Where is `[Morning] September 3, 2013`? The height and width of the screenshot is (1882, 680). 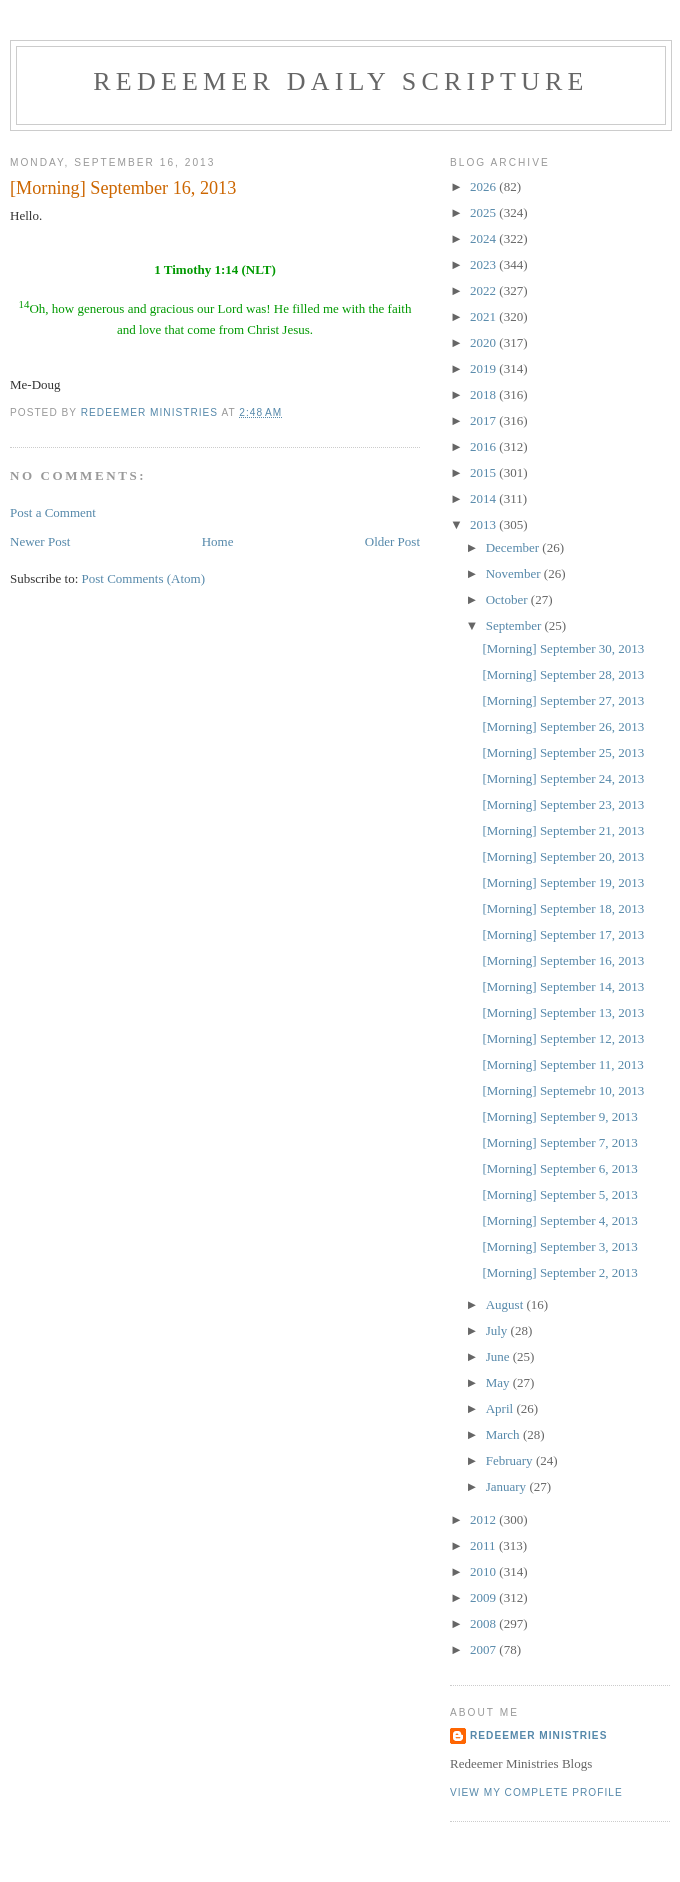 [Morning] September 3, 2013 is located at coordinates (559, 1246).